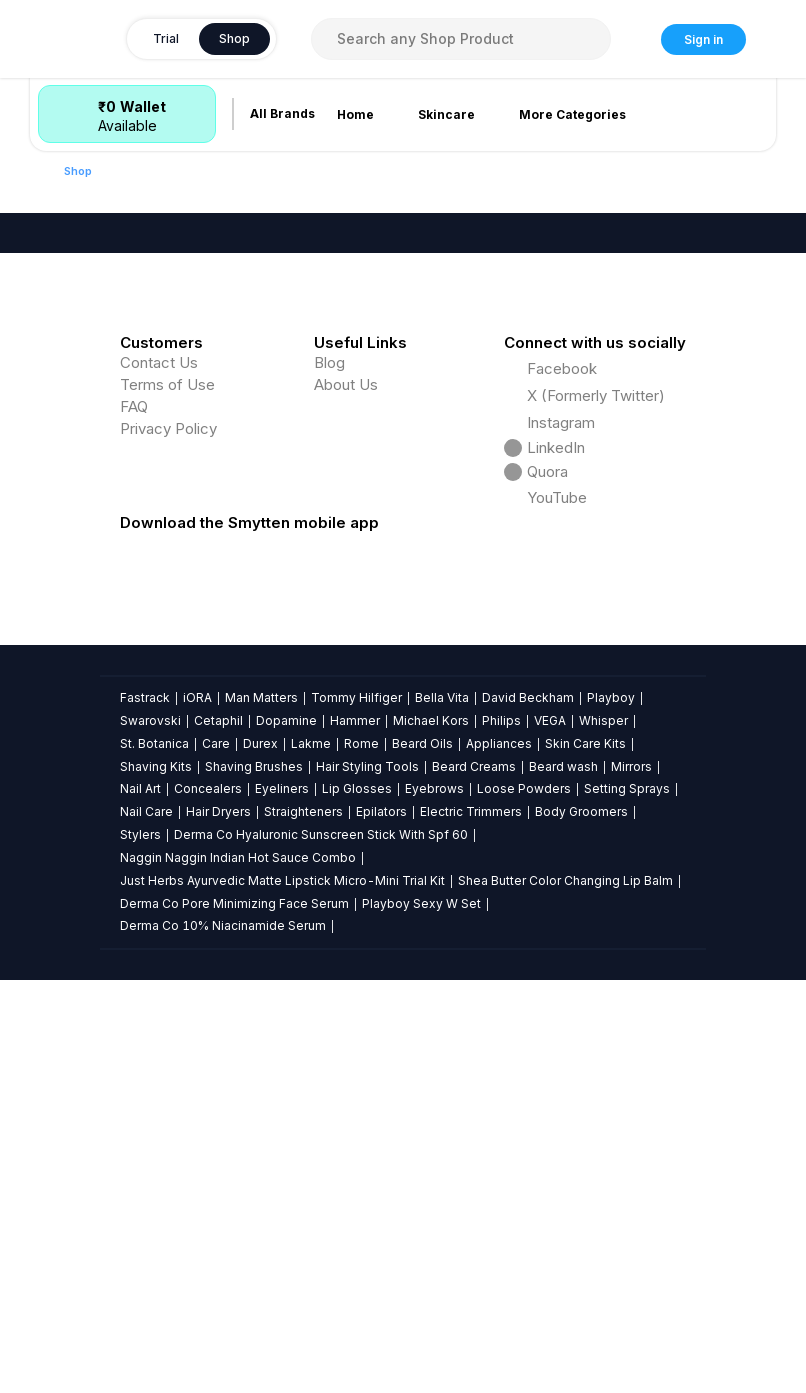  Describe the element at coordinates (218, 1133) in the screenshot. I see `Cetaphil` at that location.